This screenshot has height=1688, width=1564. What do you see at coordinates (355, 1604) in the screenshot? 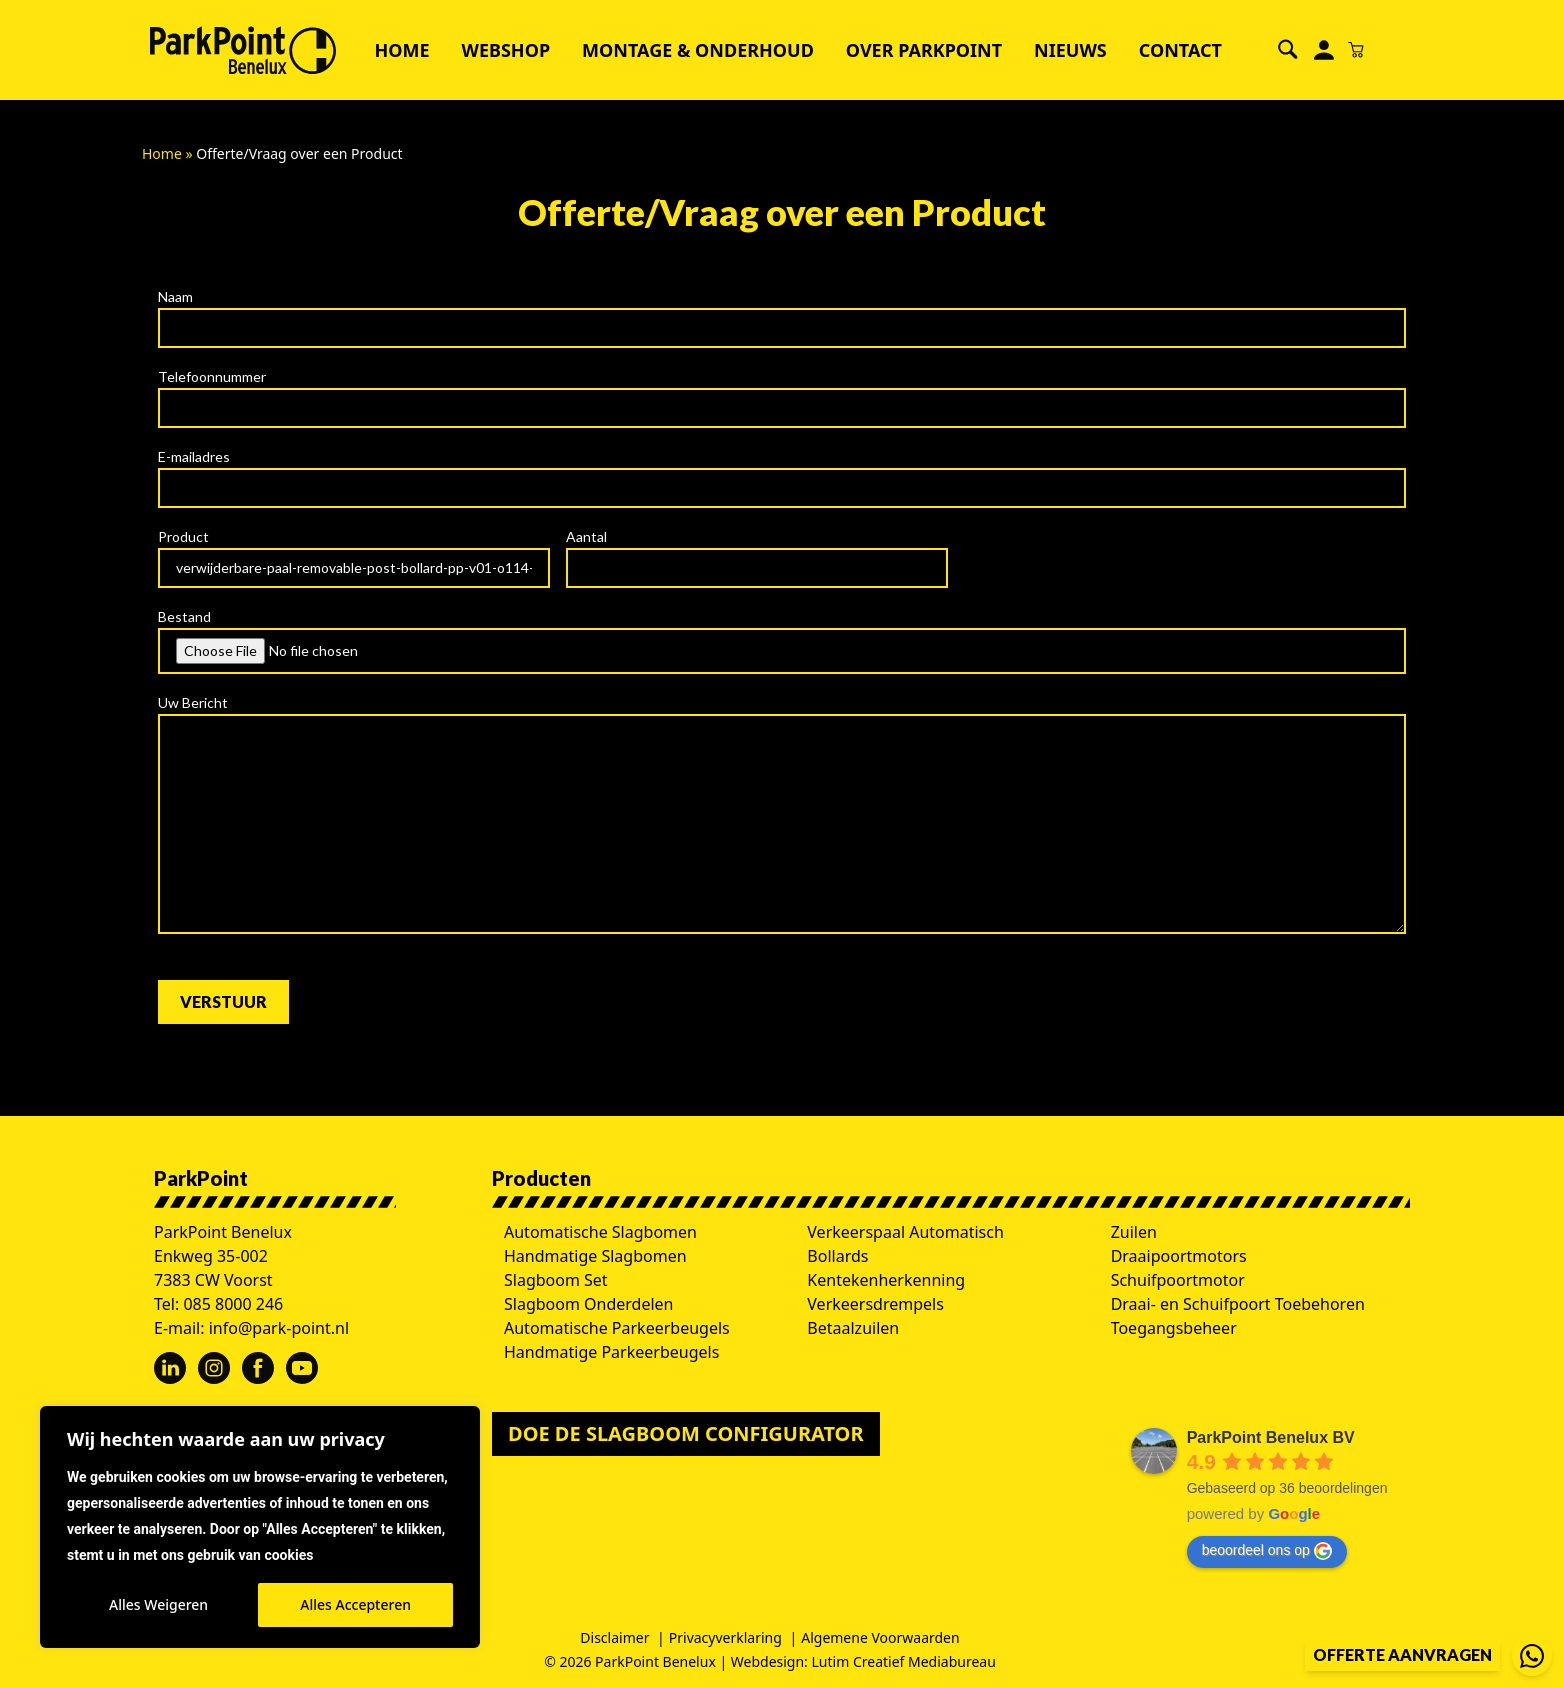
I see `Alles Accepteren` at bounding box center [355, 1604].